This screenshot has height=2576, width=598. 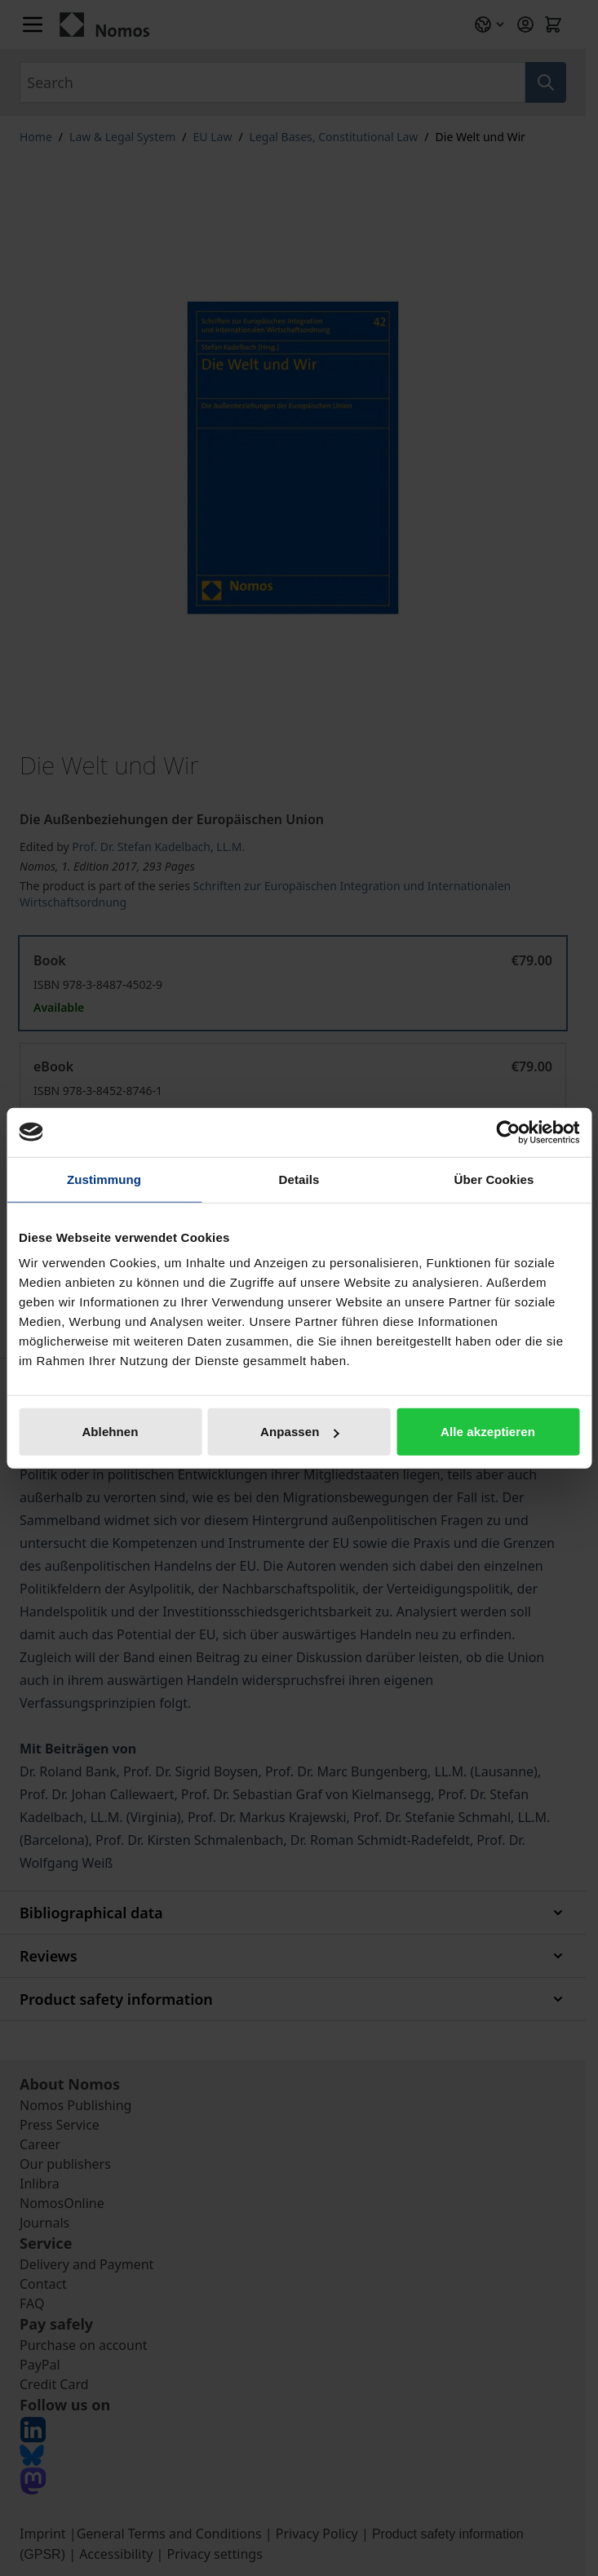 I want to click on Details [tab], so click(x=299, y=1179).